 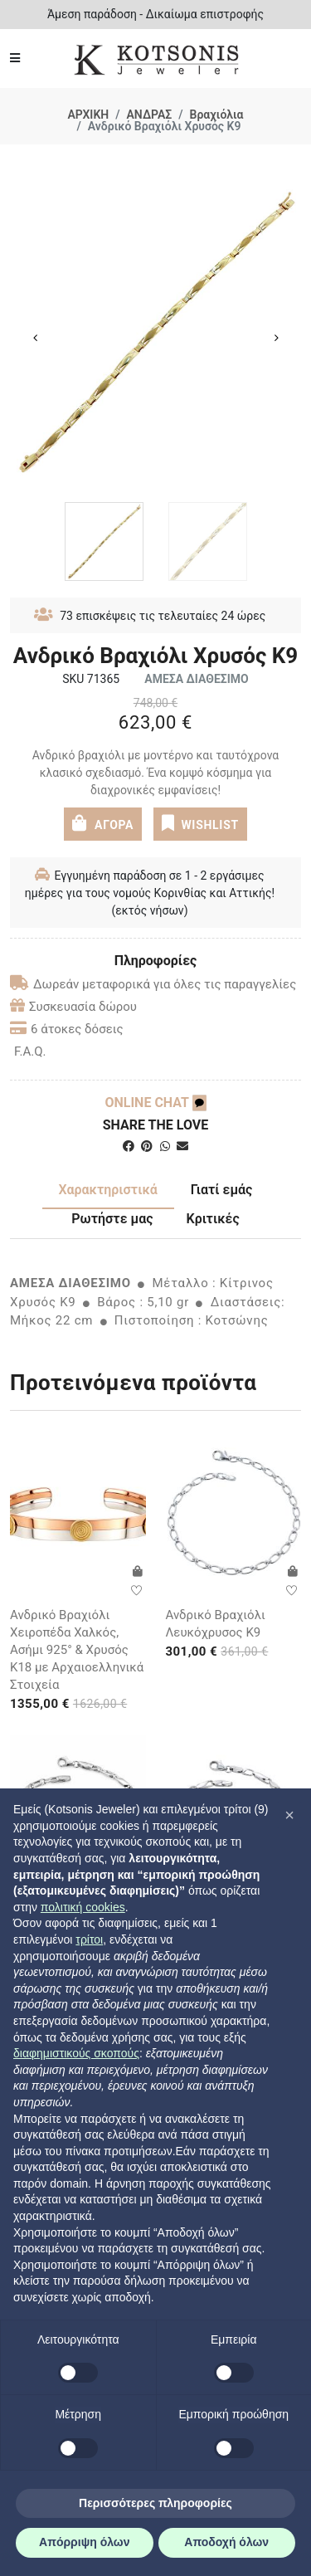 What do you see at coordinates (83, 1907) in the screenshot?
I see `πολιτική cookies [button]` at bounding box center [83, 1907].